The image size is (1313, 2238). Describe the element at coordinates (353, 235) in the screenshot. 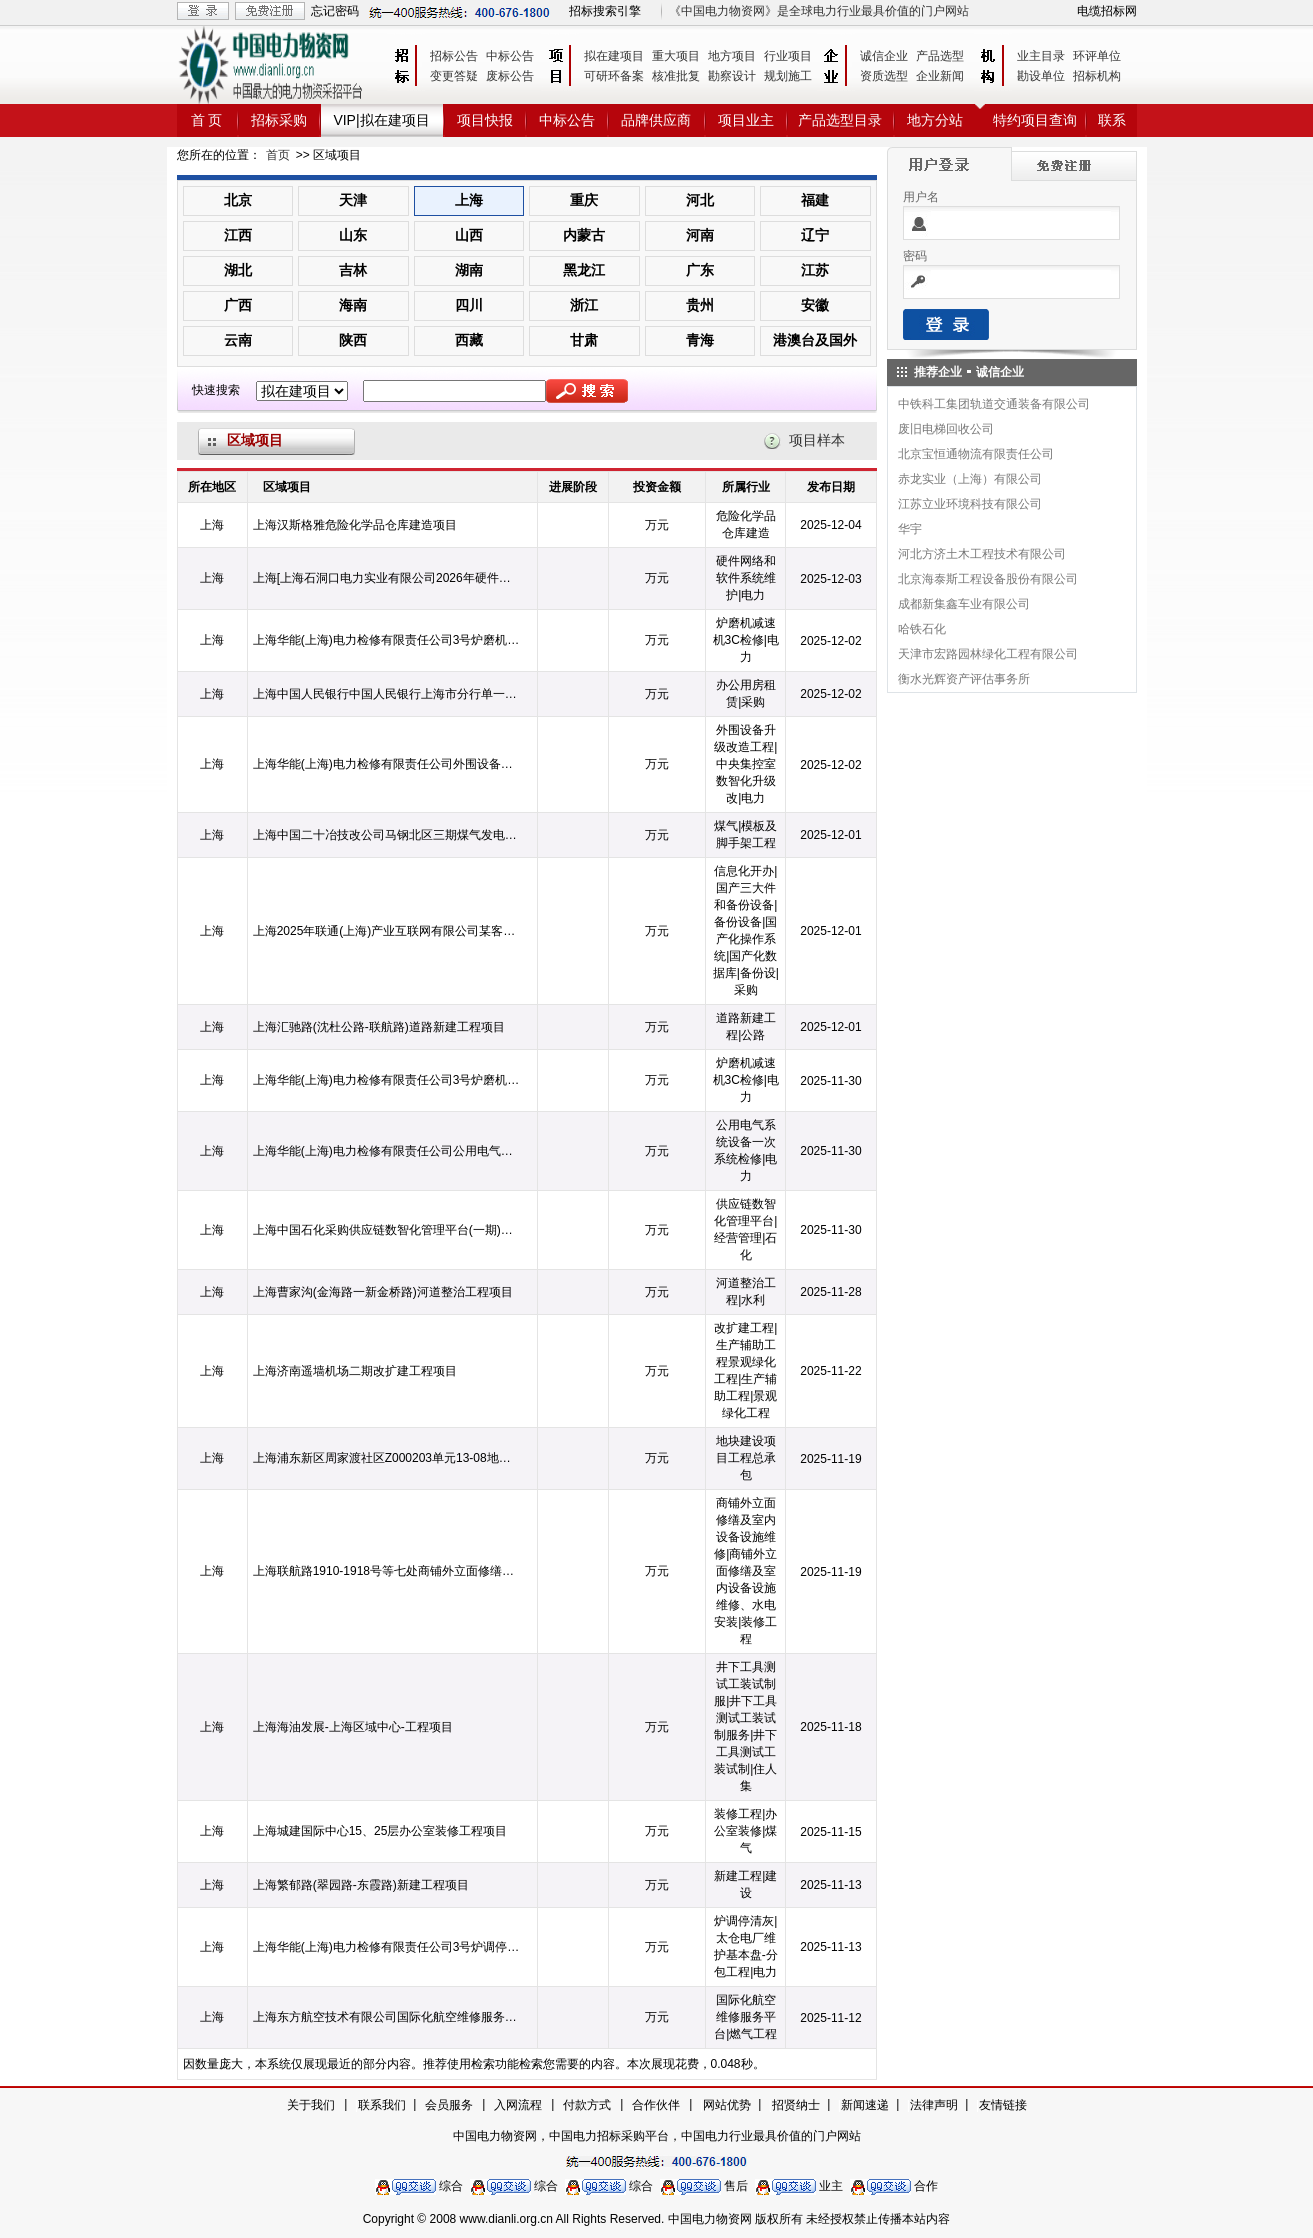

I see `山东` at that location.